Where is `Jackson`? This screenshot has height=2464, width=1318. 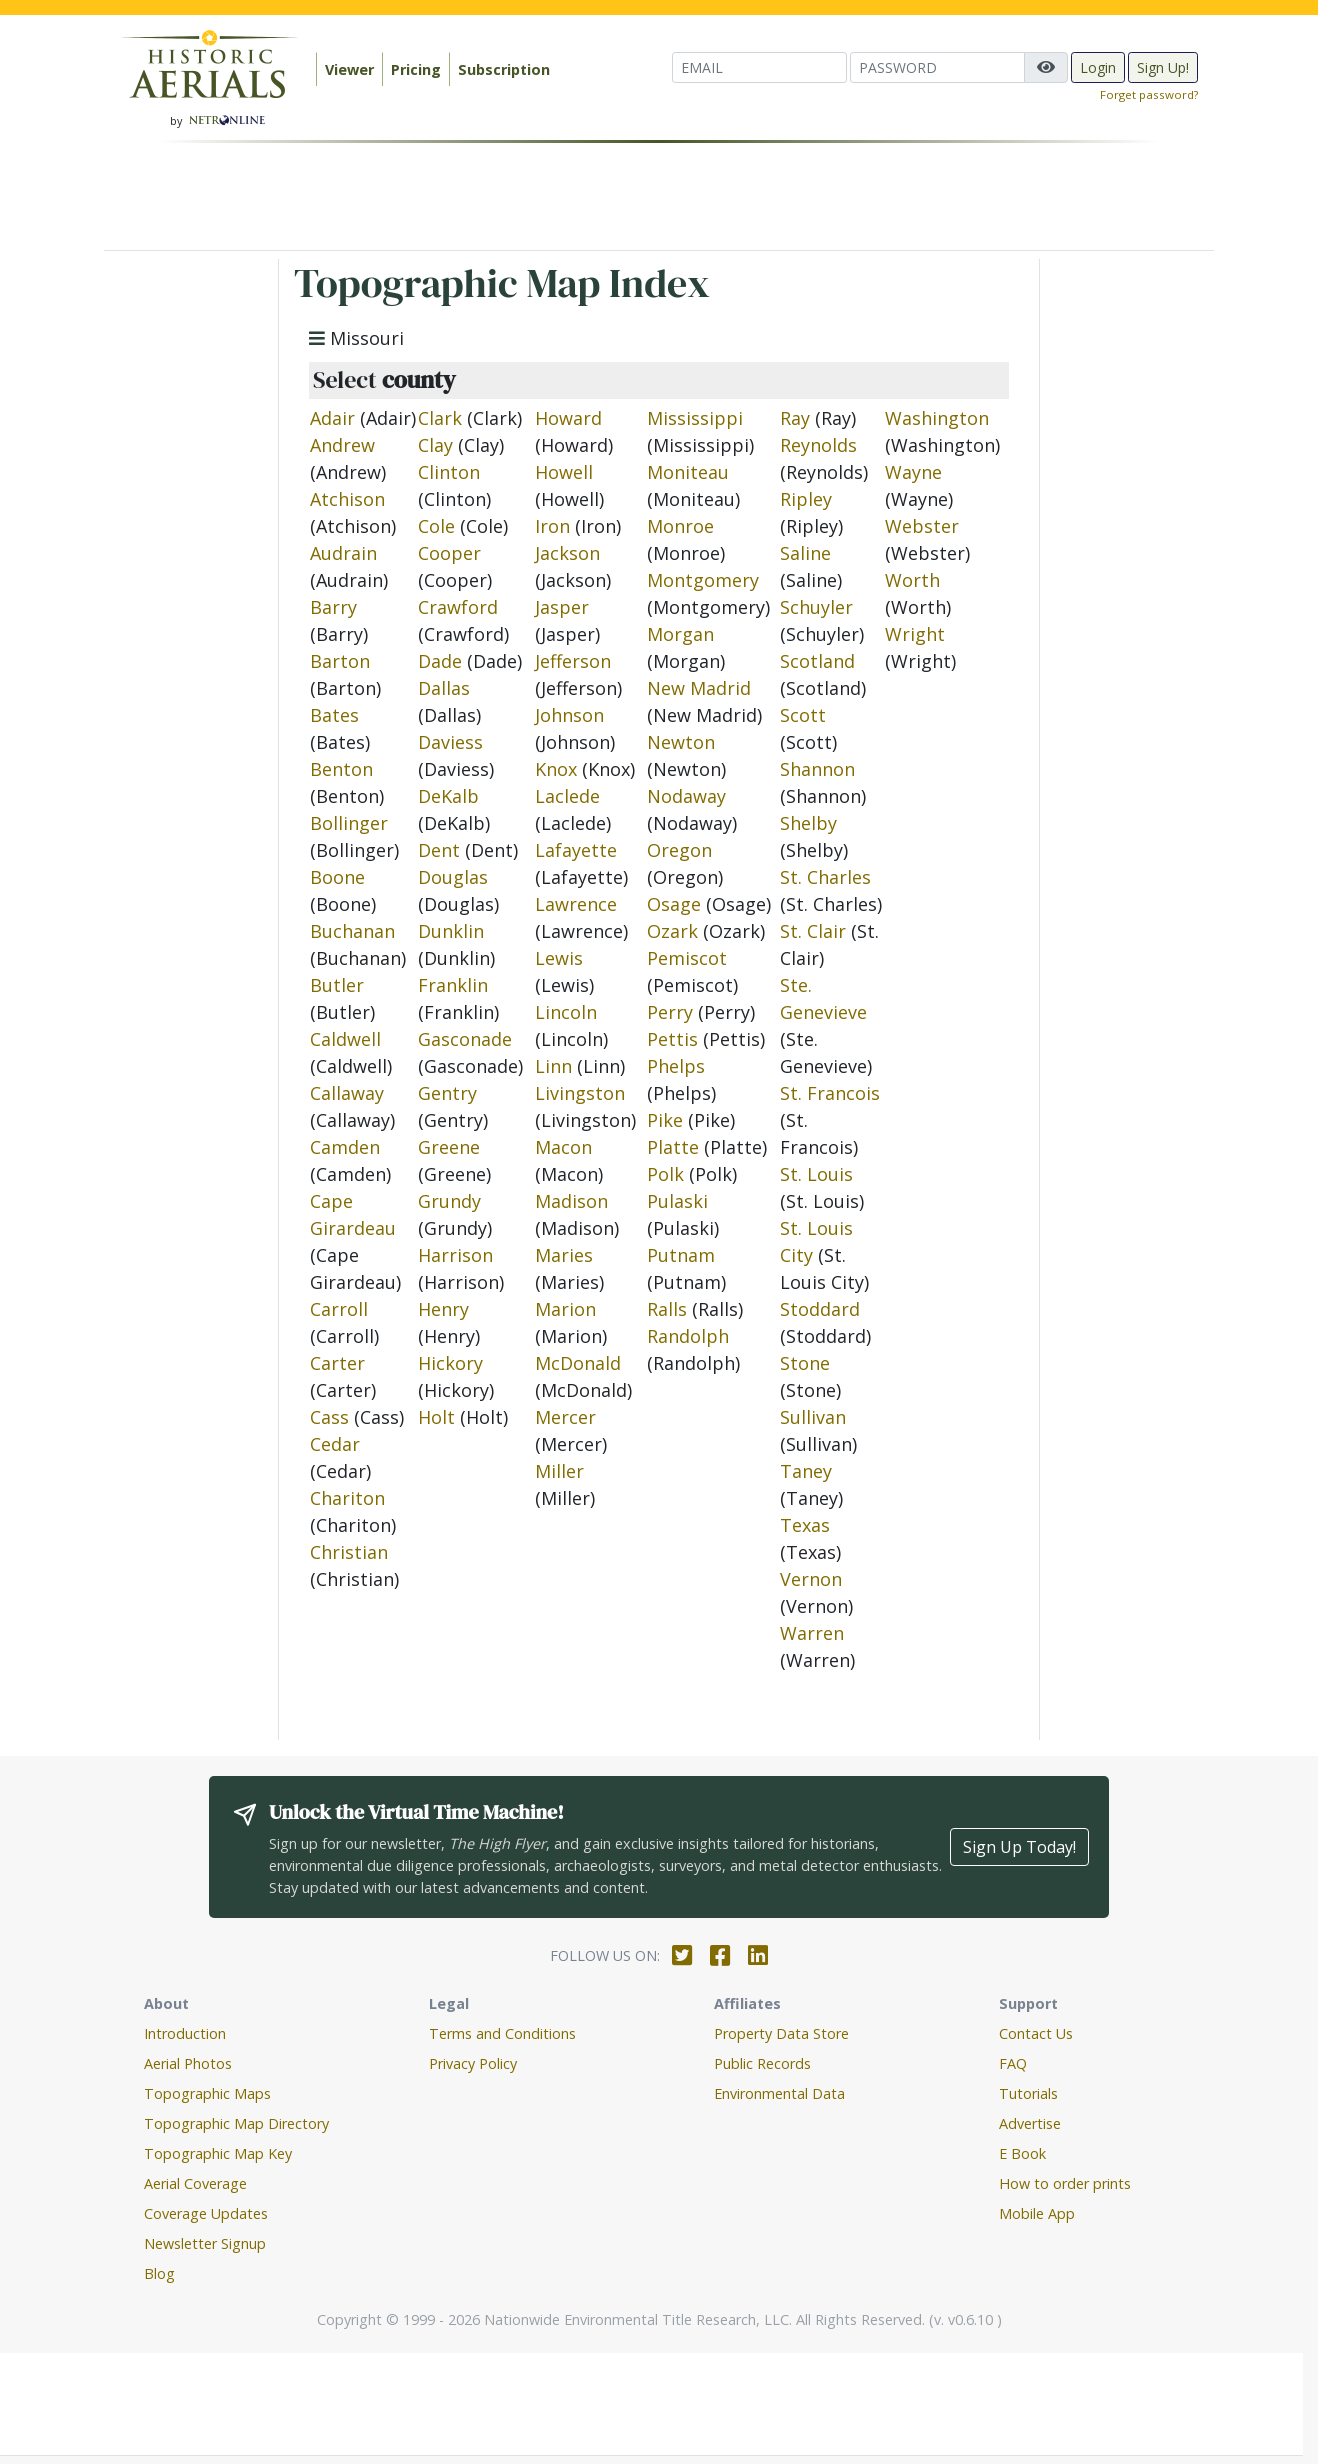
Jackson is located at coordinates (567, 553).